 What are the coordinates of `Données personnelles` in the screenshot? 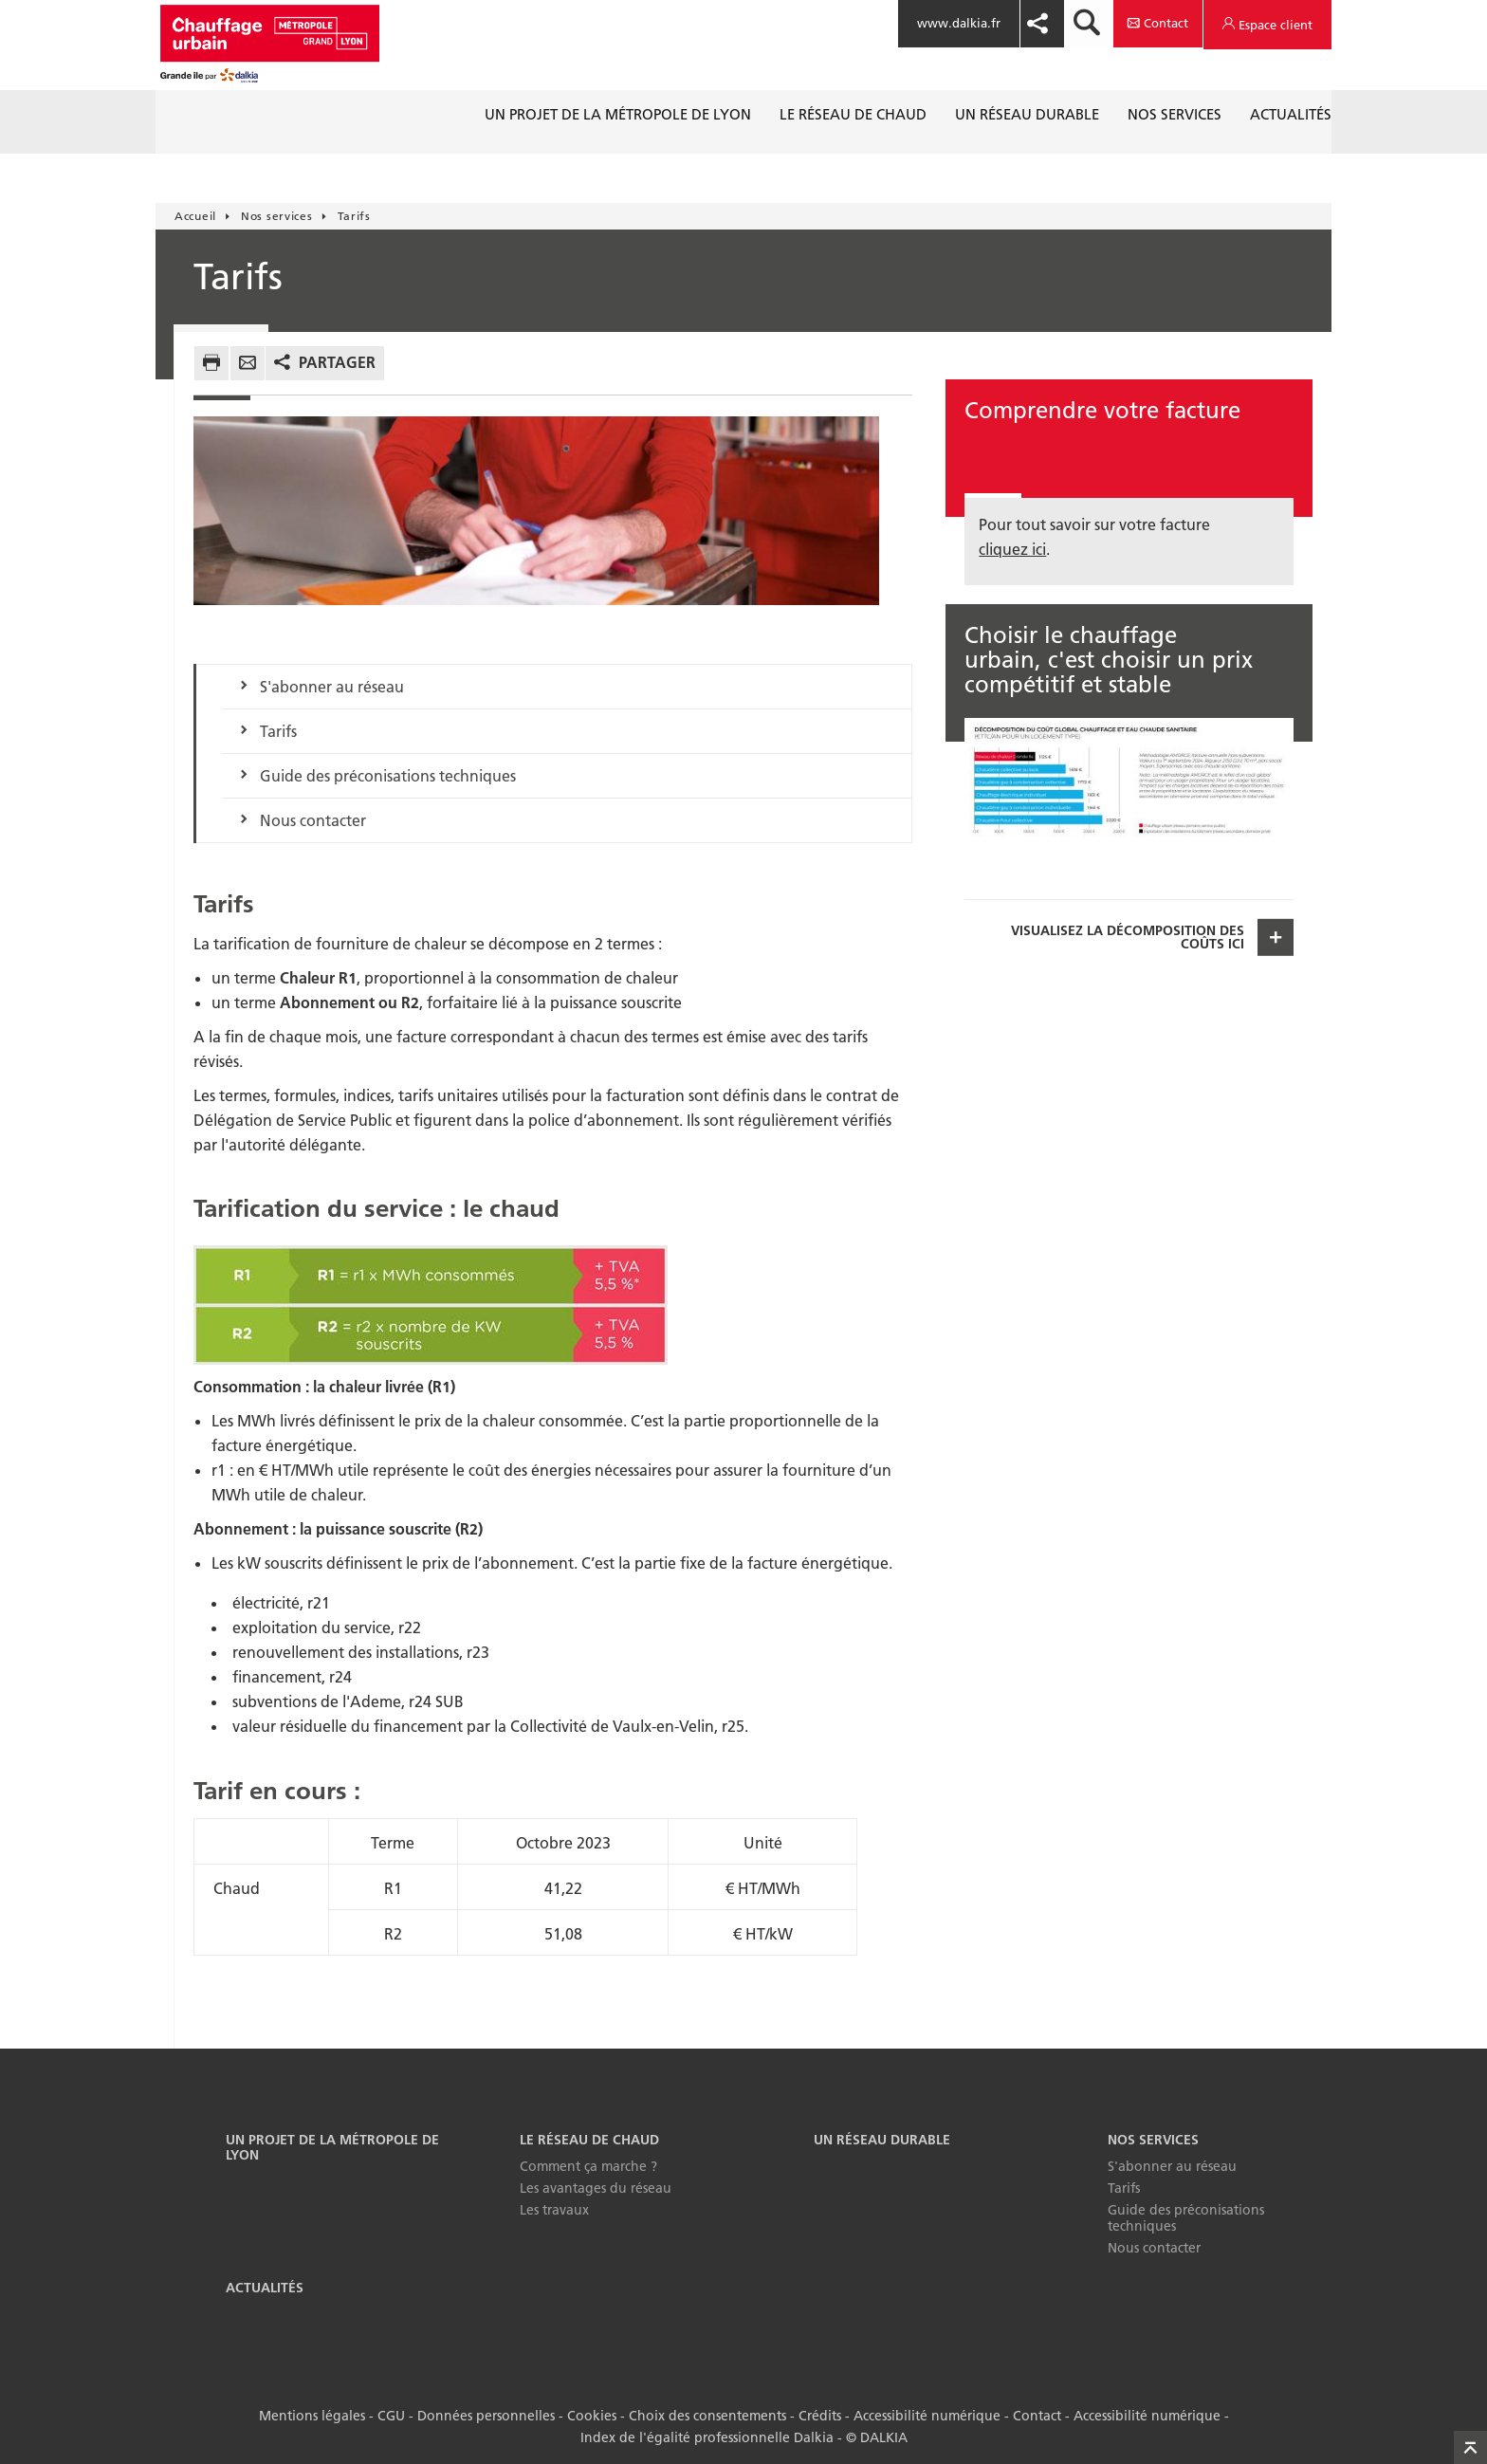 It's located at (486, 2415).